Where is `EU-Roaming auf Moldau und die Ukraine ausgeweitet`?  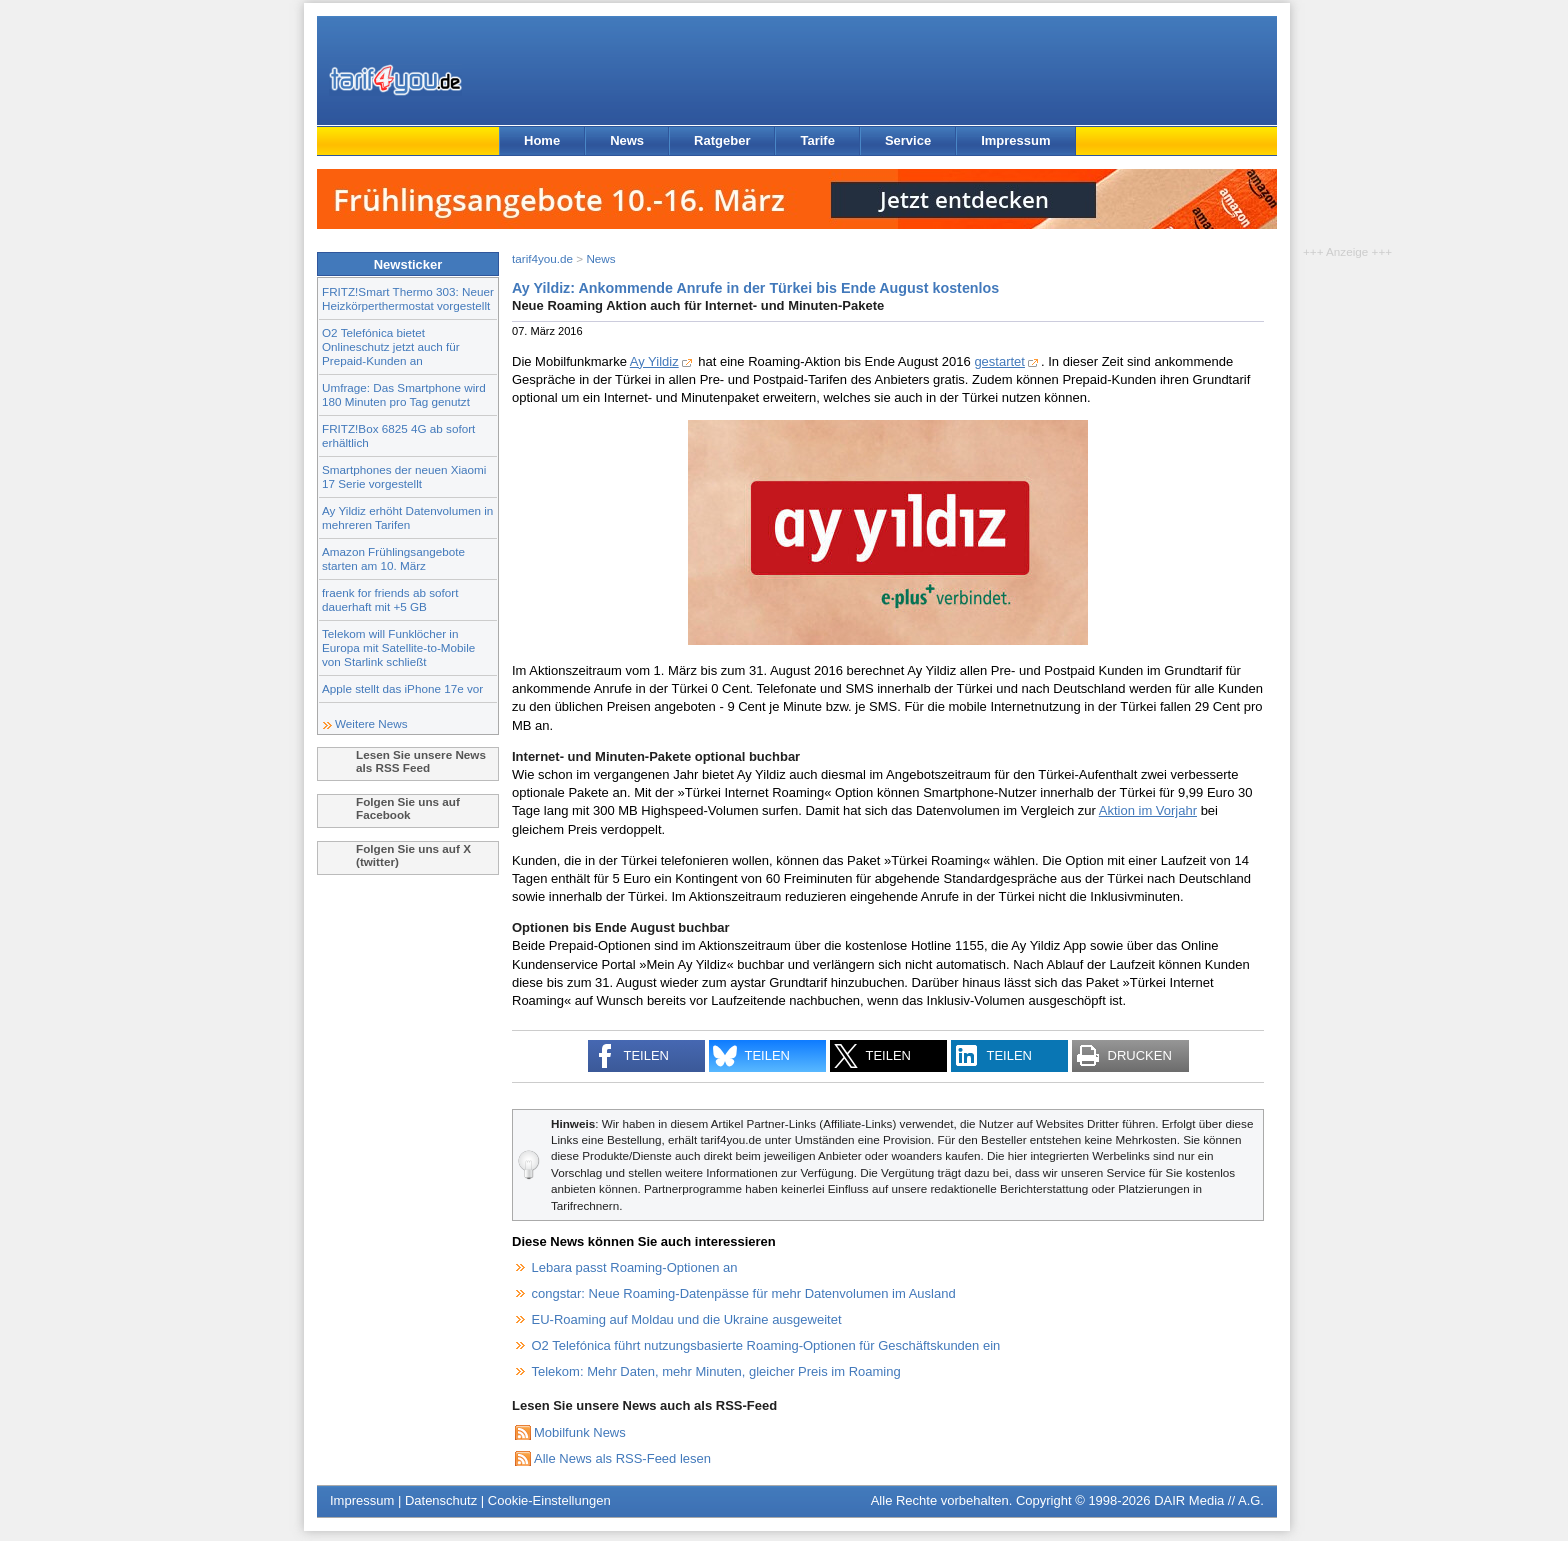
EU-Roaming auf Moldau und die Ukraine ausgeweitet is located at coordinates (687, 1319).